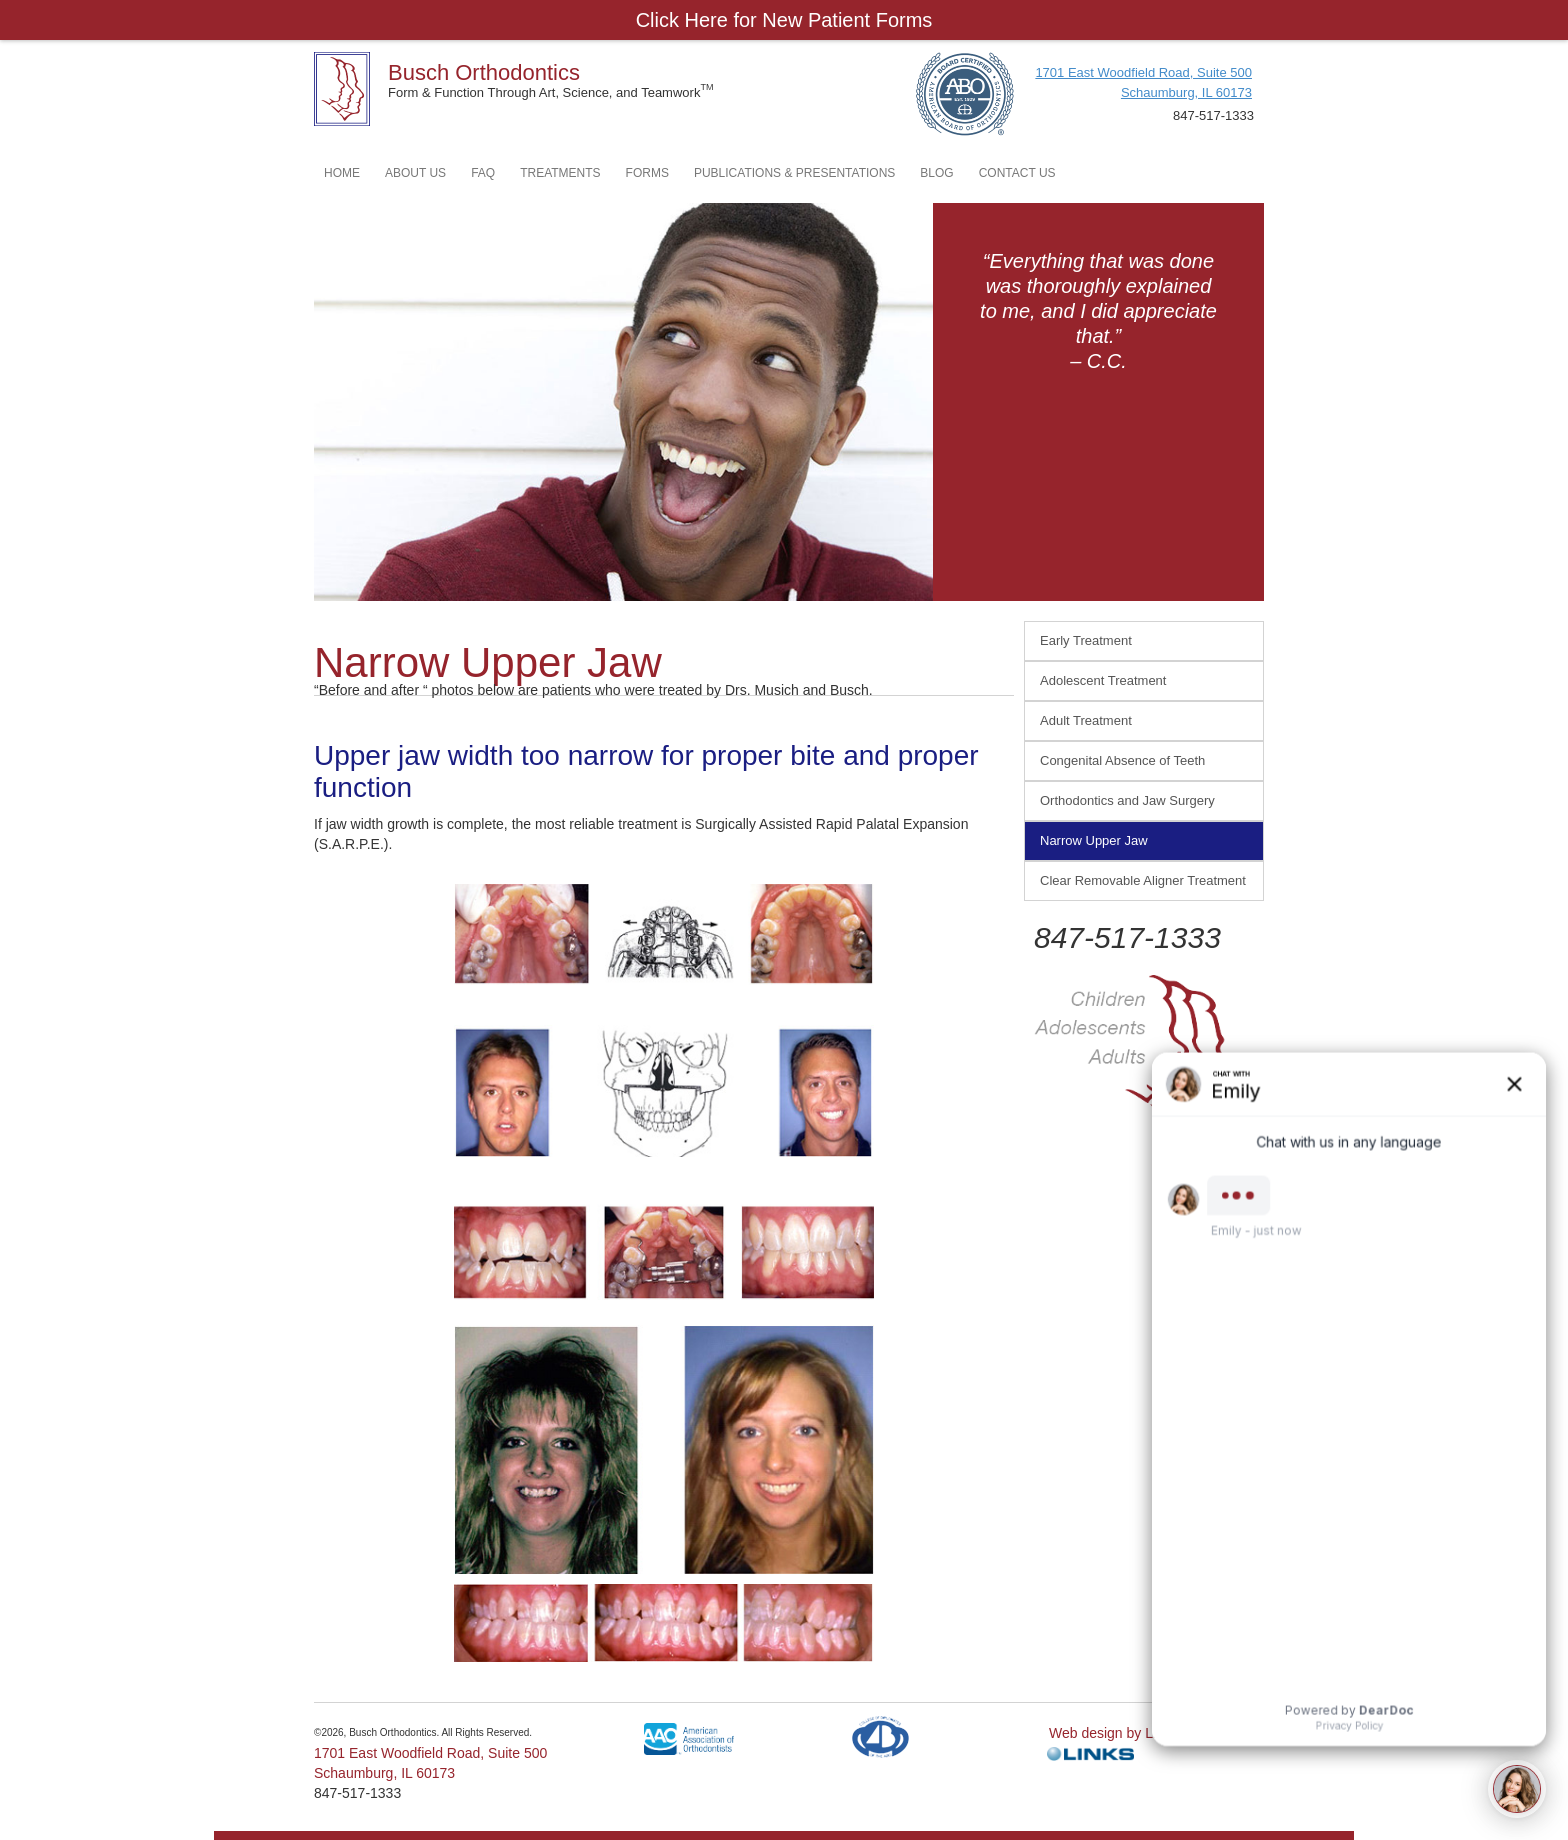 The height and width of the screenshot is (1840, 1568). What do you see at coordinates (936, 173) in the screenshot?
I see `BLOG` at bounding box center [936, 173].